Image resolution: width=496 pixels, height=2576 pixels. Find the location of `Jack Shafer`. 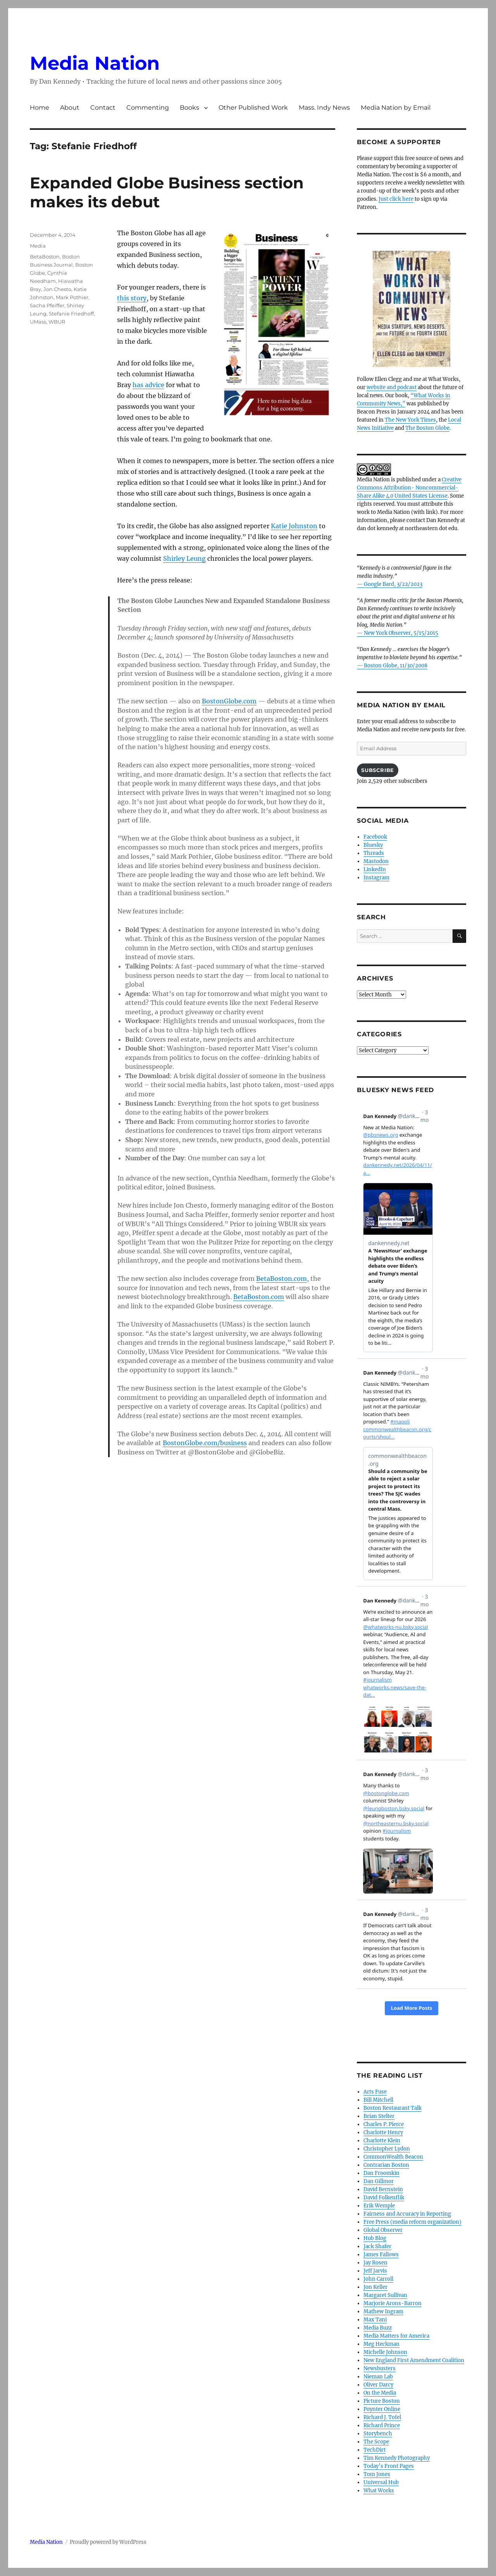

Jack Shafer is located at coordinates (377, 2246).